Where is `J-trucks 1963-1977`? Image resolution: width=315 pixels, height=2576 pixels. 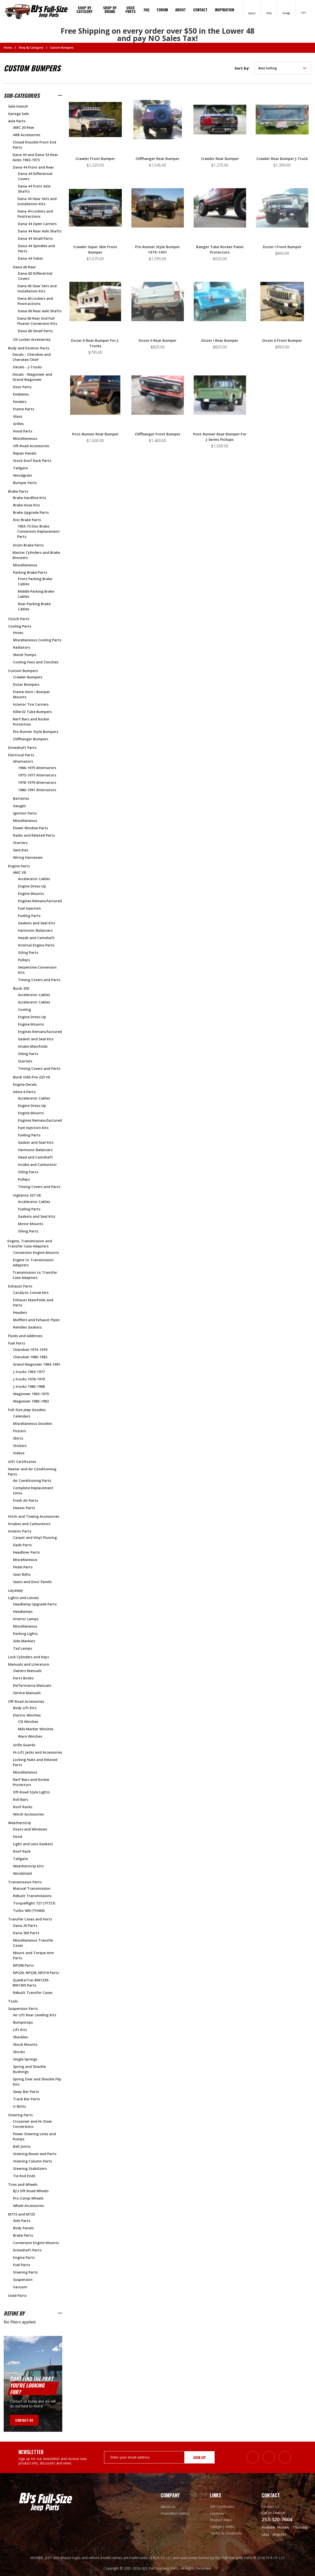
J-trucks 1963-1977 is located at coordinates (27, 1371).